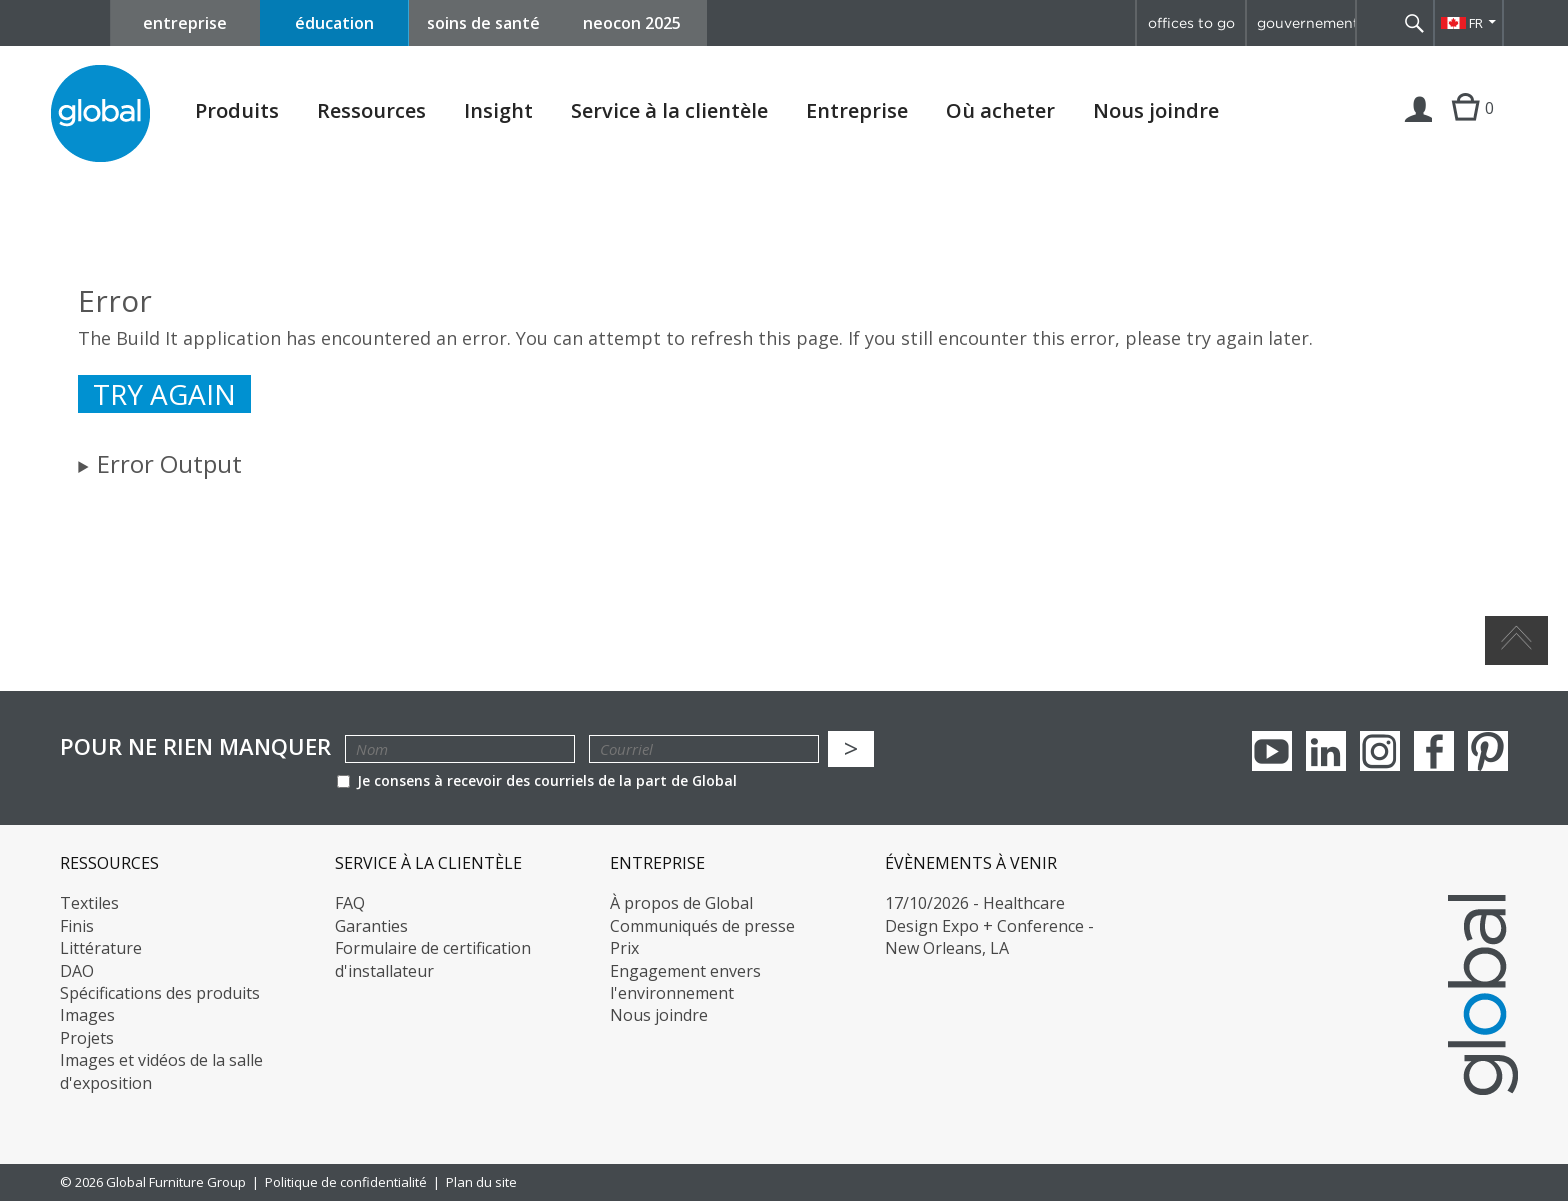 The height and width of the screenshot is (1201, 1568). What do you see at coordinates (1465, 128) in the screenshot?
I see `Cart` at bounding box center [1465, 128].